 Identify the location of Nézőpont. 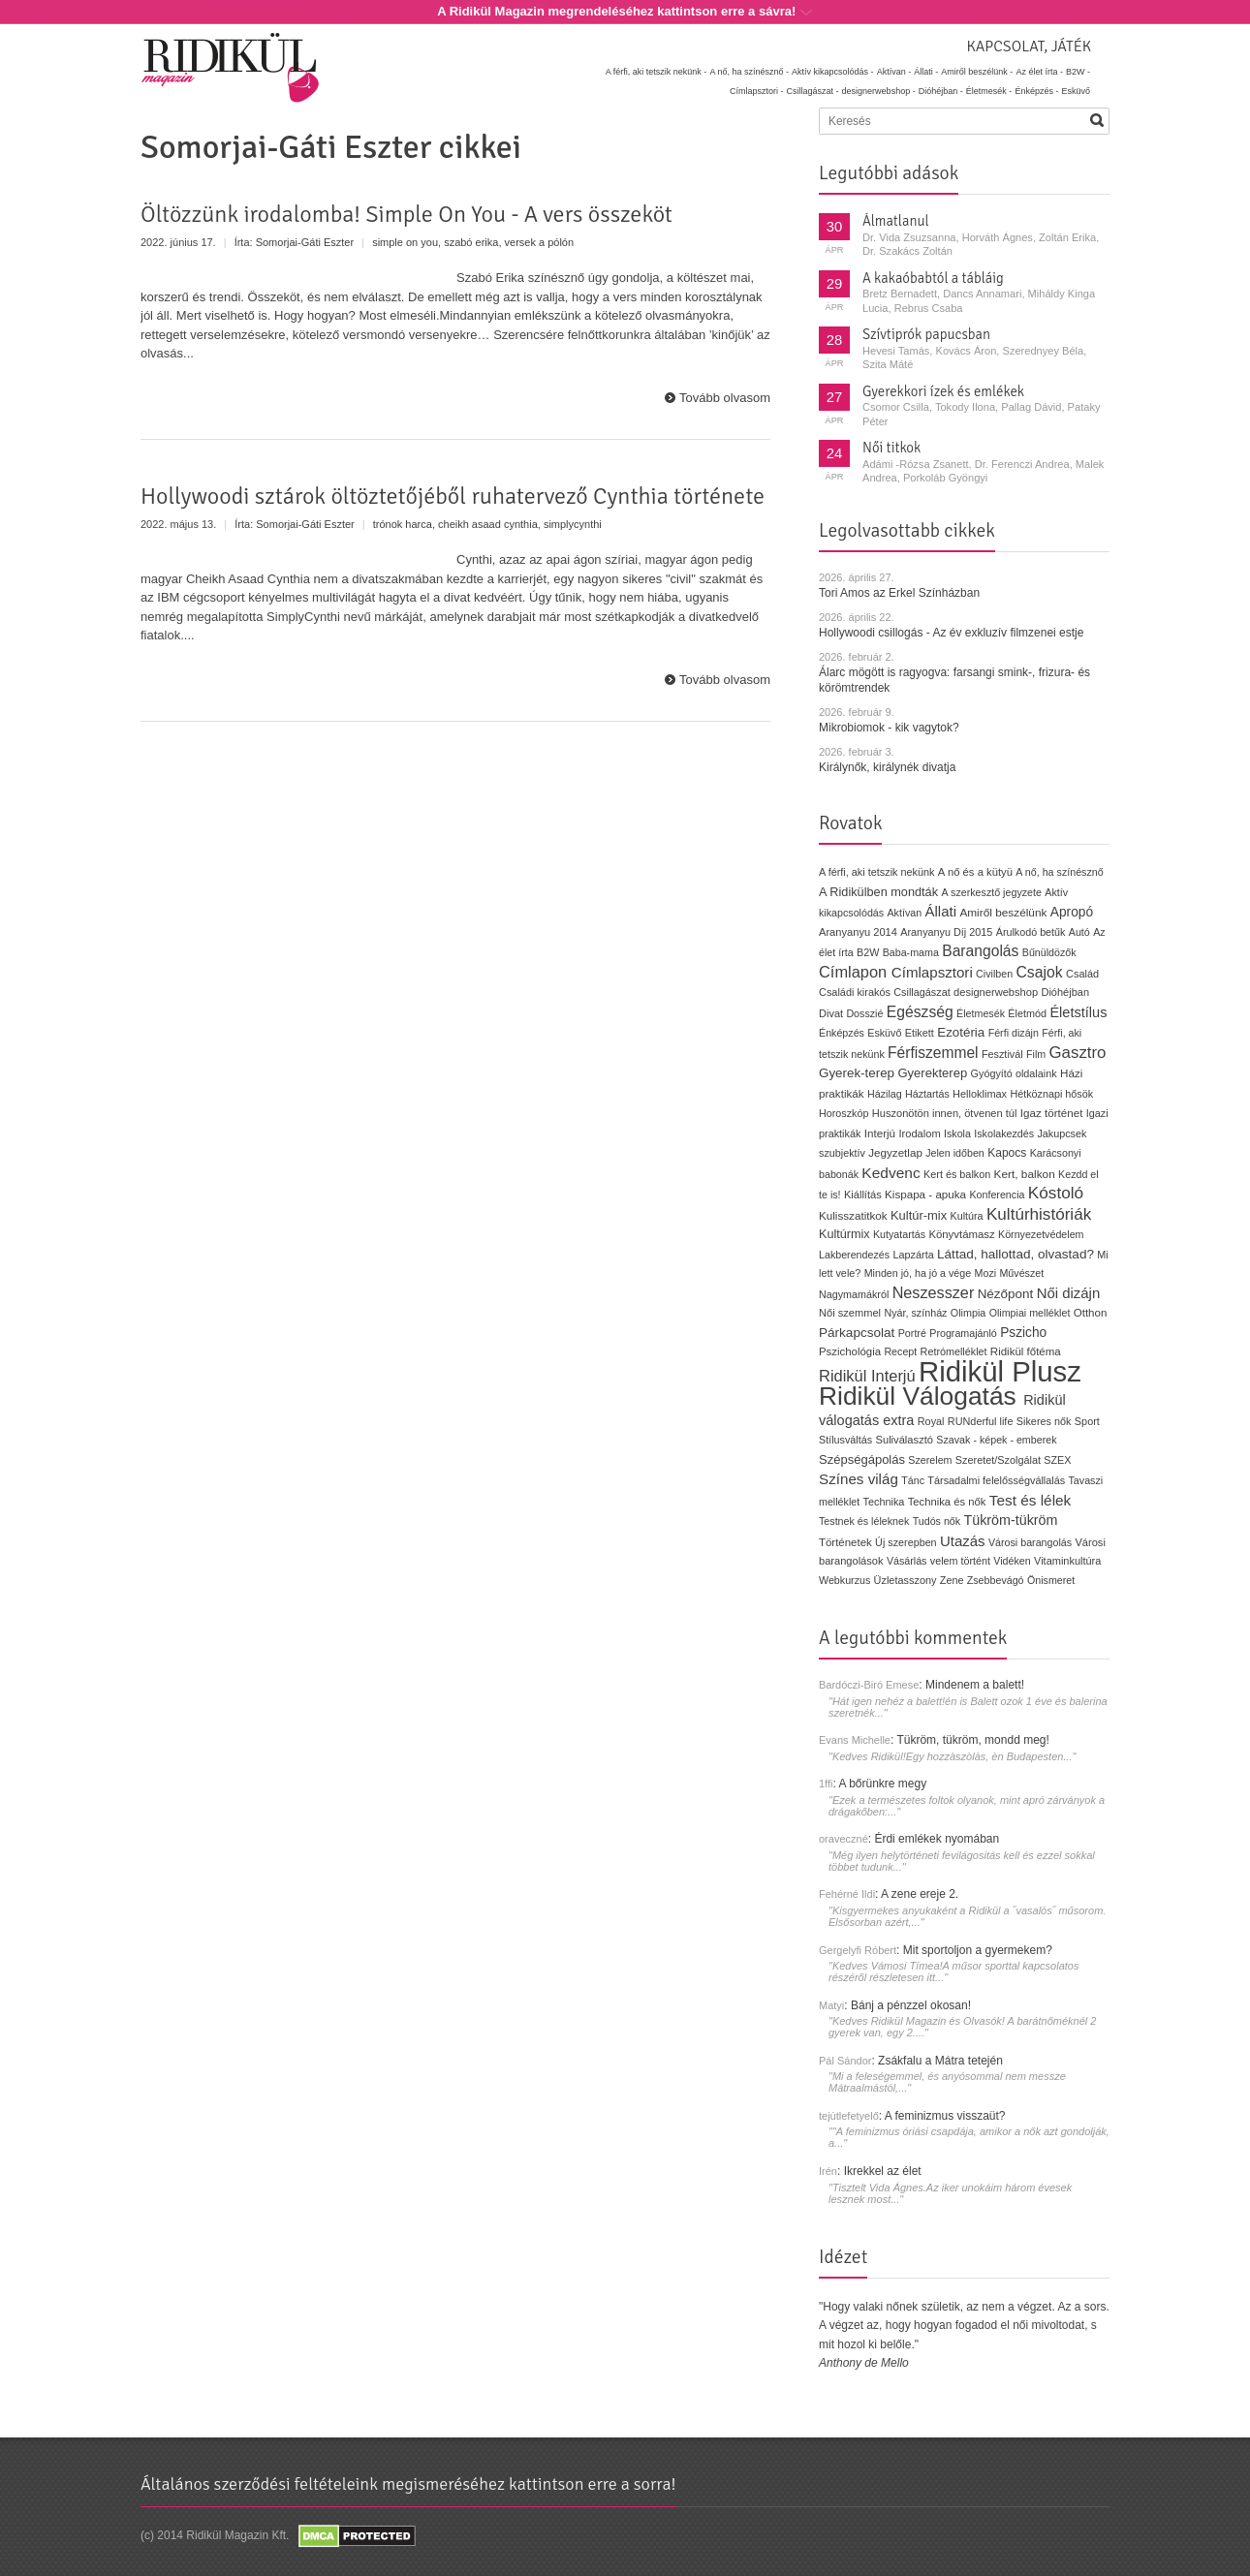
(1006, 1294).